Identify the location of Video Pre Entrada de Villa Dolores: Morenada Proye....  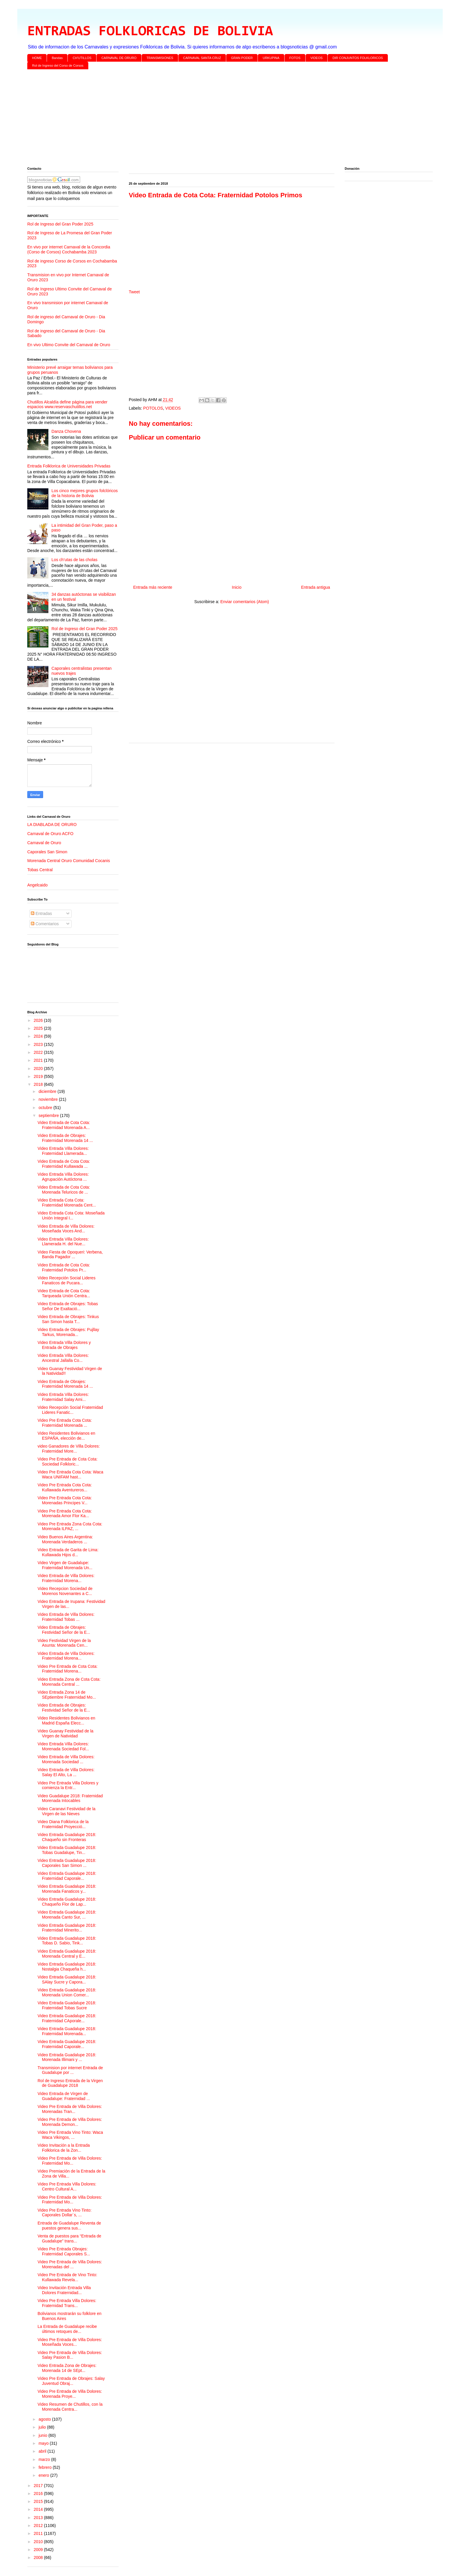
(70, 2394).